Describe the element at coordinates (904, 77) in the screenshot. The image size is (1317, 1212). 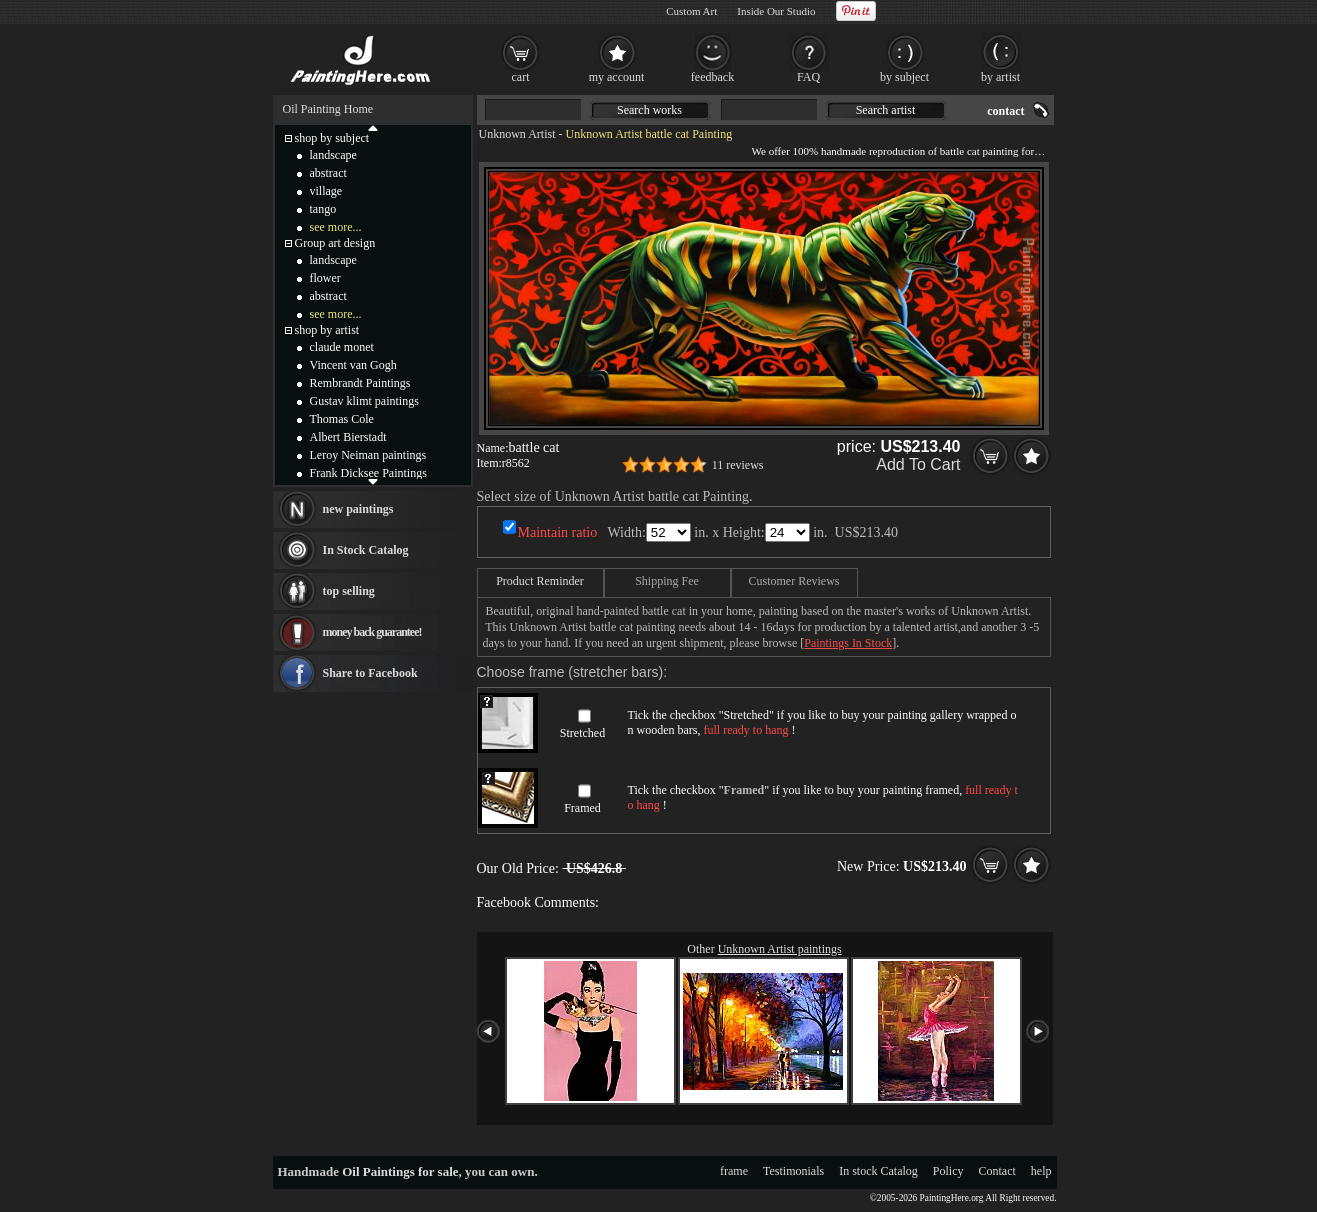
I see `by subject` at that location.